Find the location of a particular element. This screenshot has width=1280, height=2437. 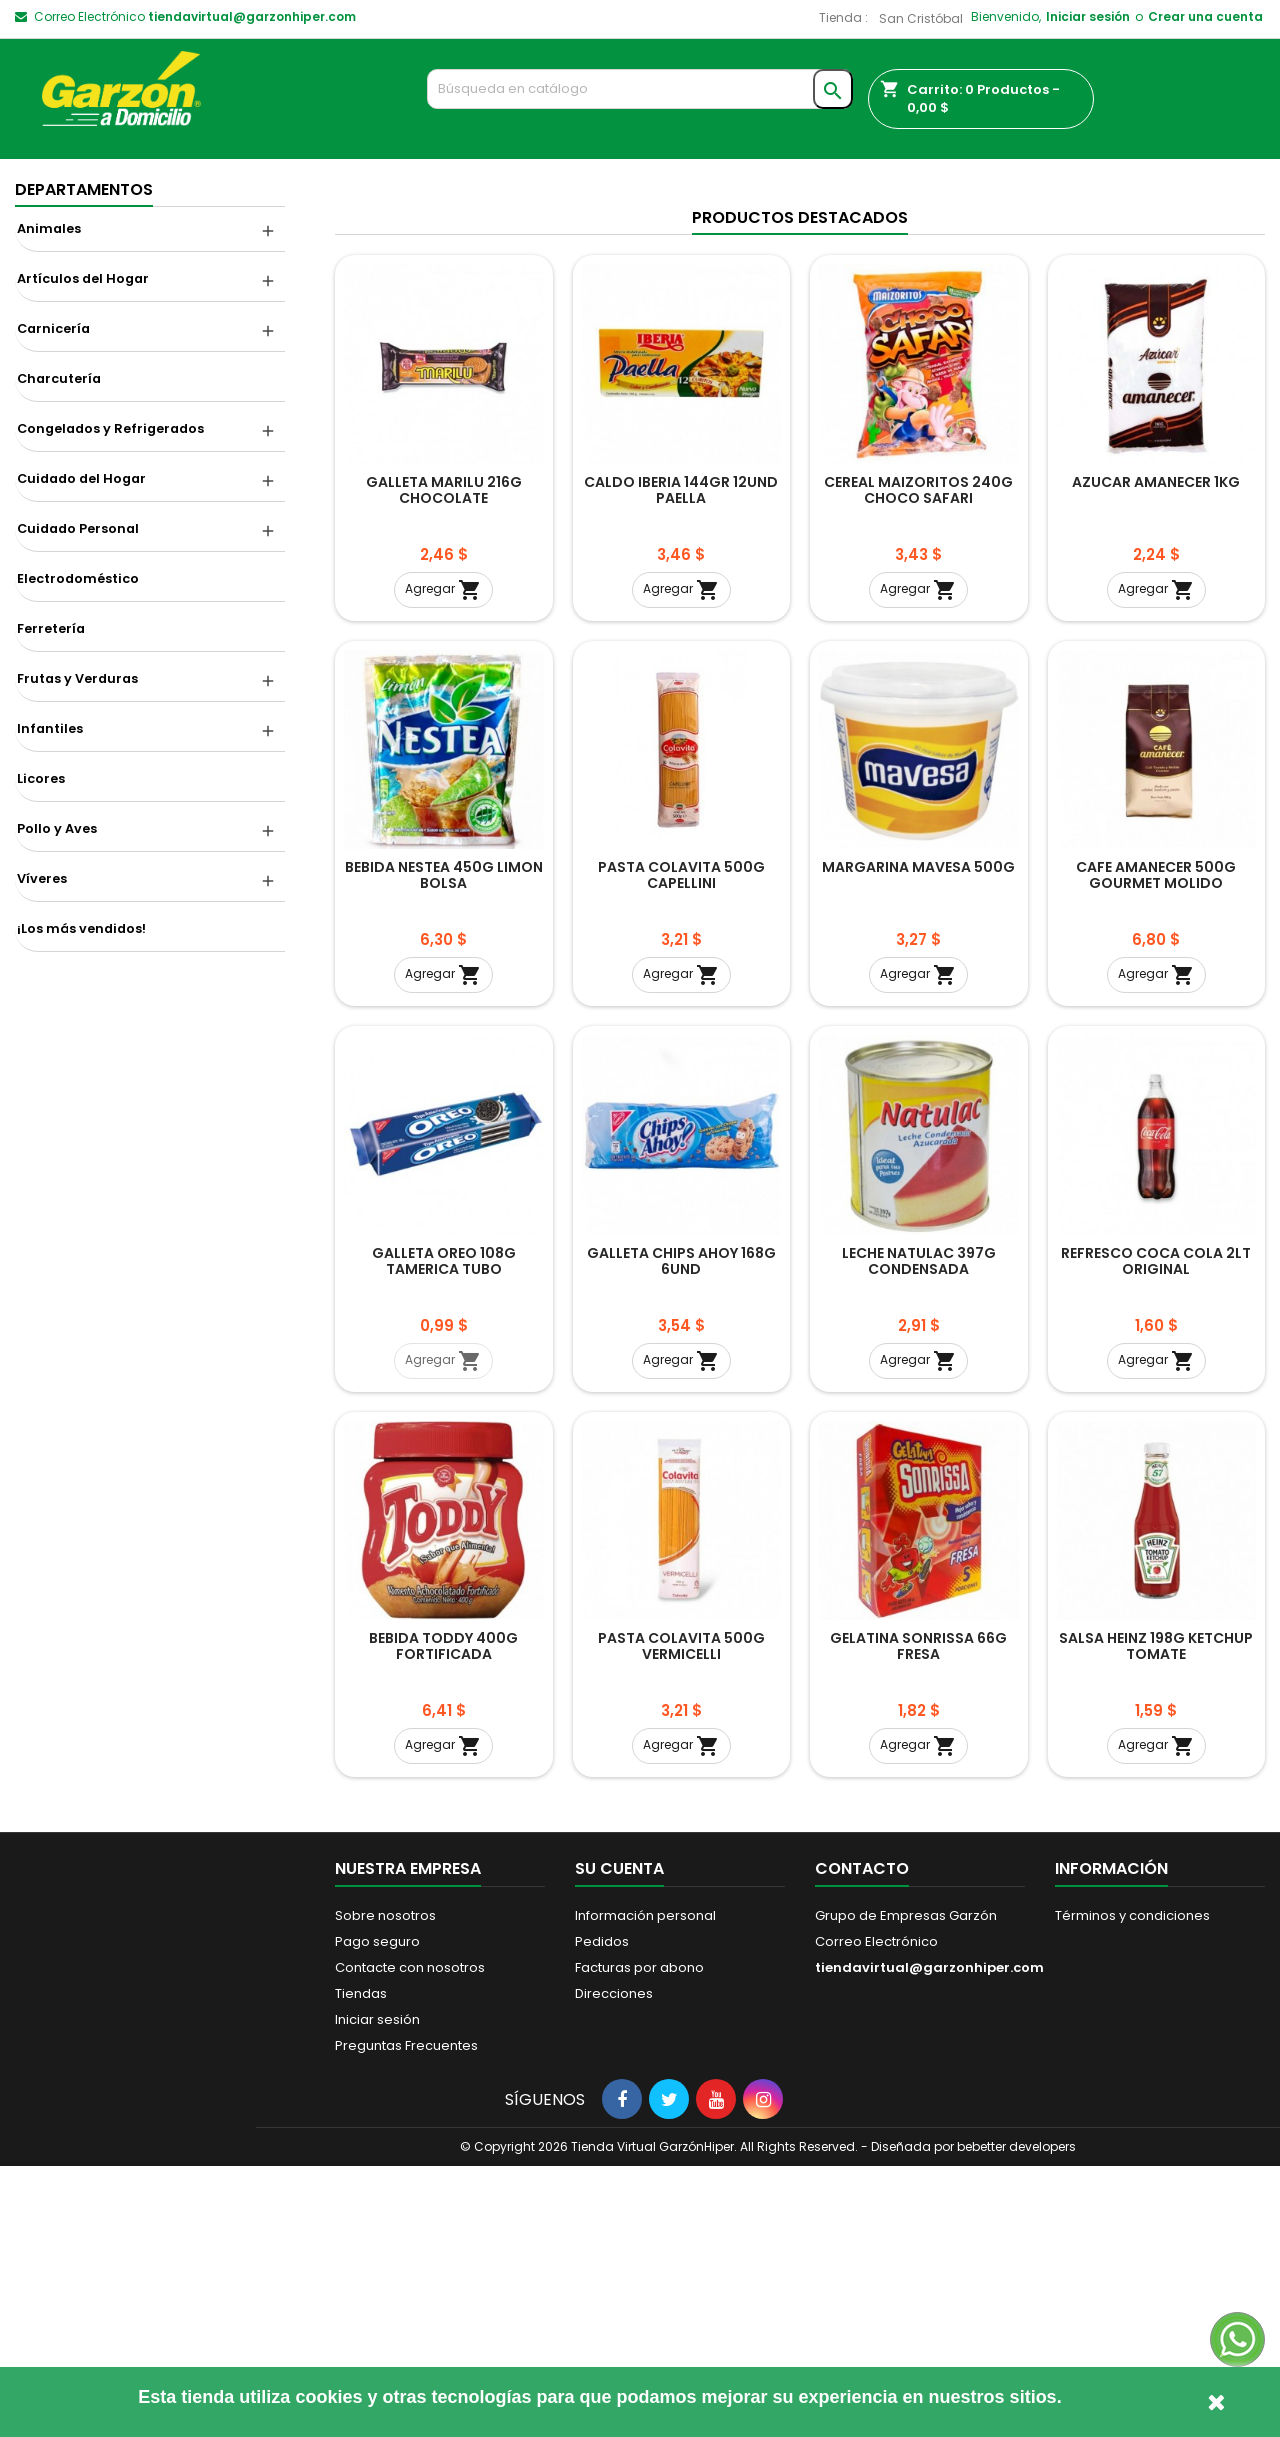

Cuidado del Hogar is located at coordinates (81, 478).